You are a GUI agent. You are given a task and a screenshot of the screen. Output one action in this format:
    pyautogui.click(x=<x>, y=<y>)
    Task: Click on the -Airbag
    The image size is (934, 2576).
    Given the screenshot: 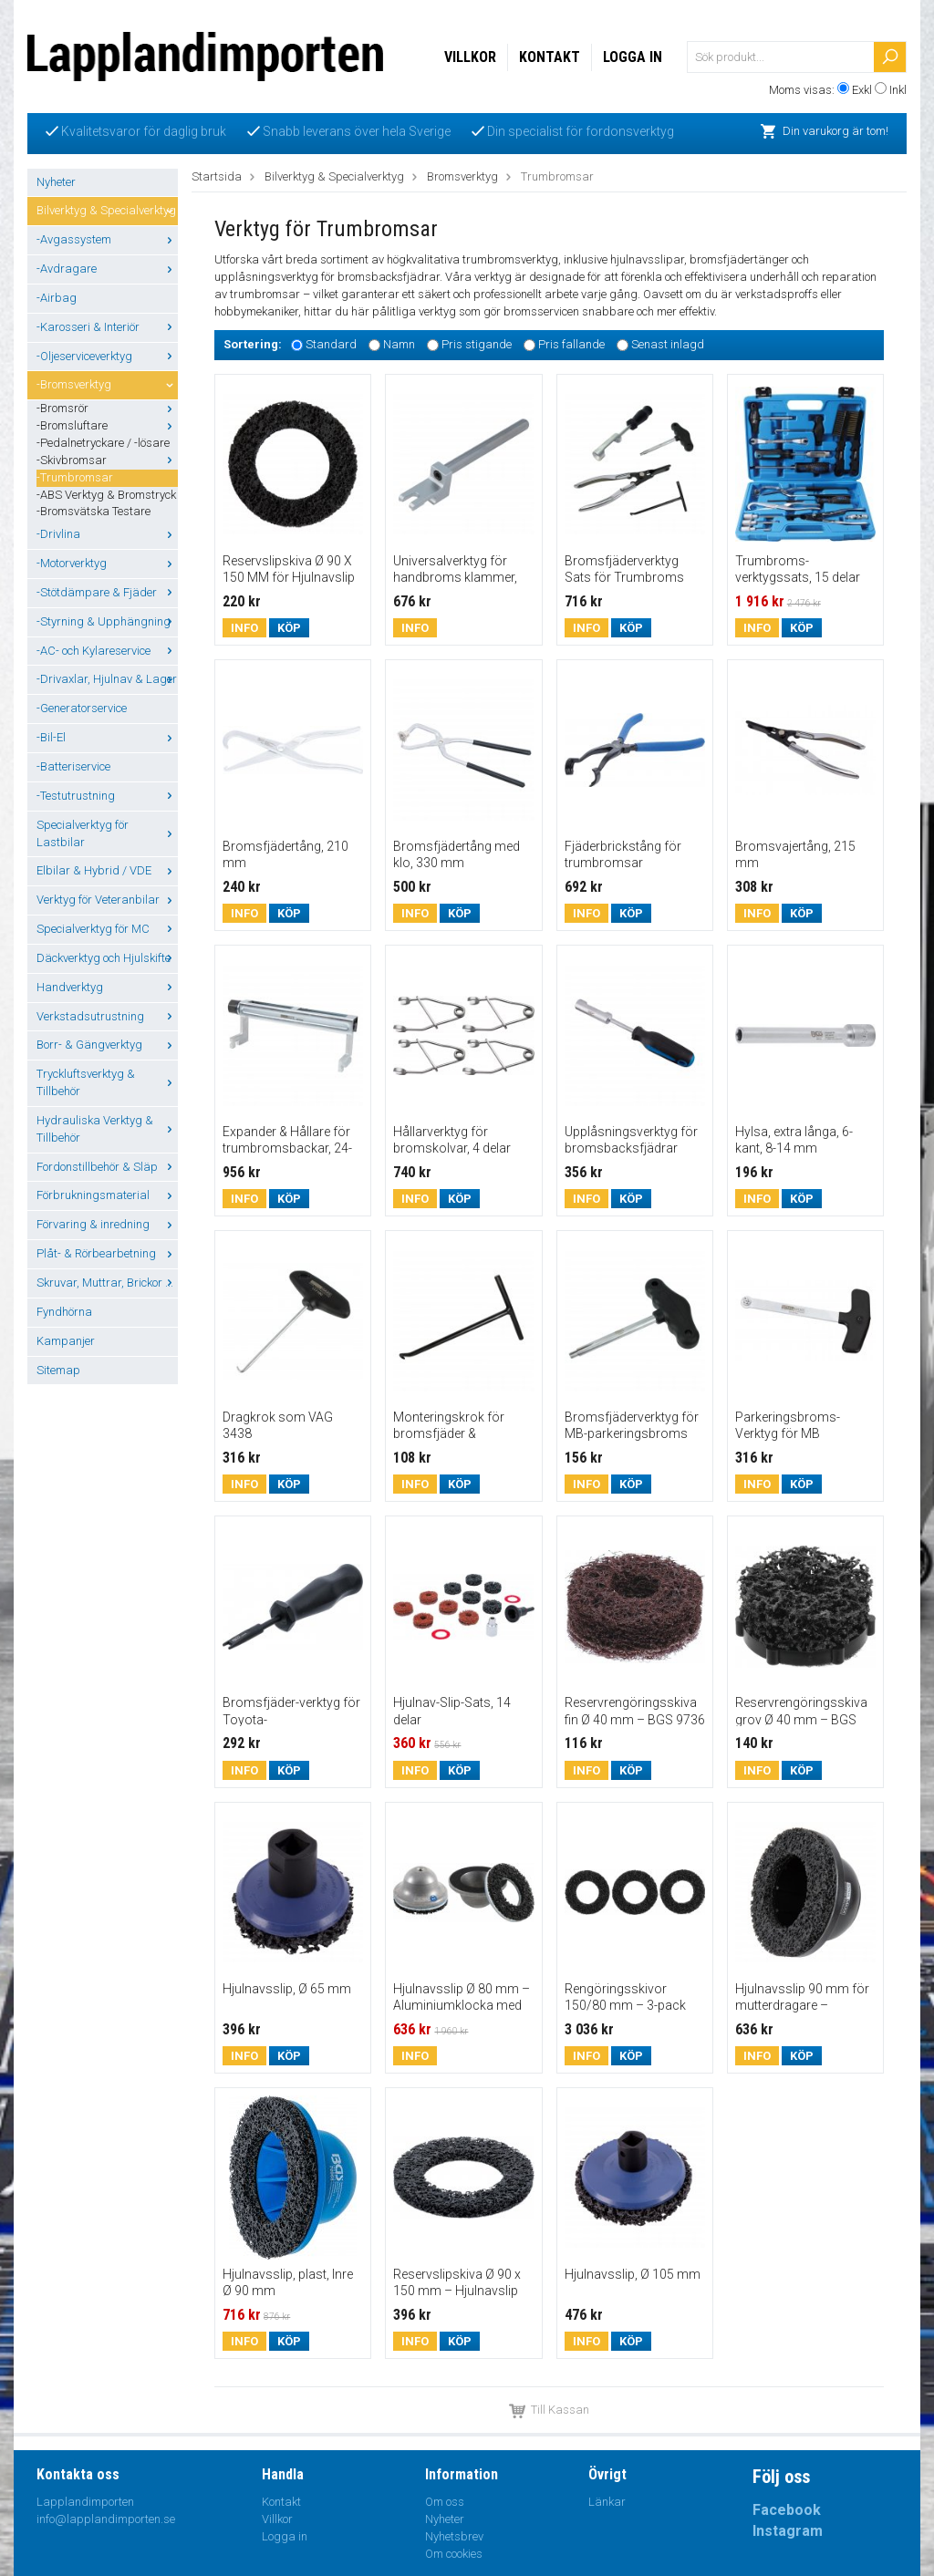 What is the action you would take?
    pyautogui.click(x=56, y=298)
    